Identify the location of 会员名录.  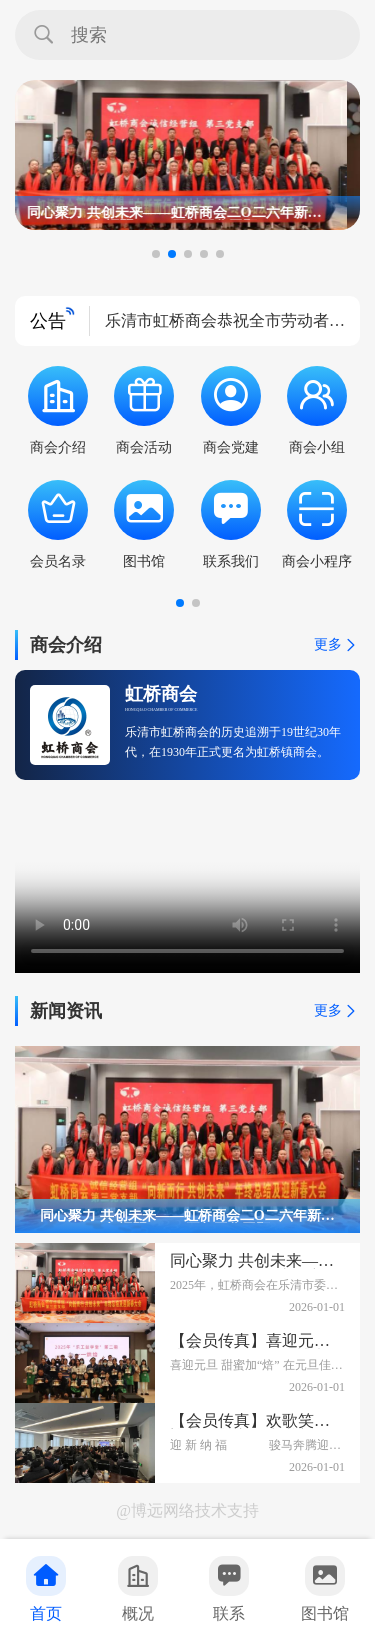
(58, 524).